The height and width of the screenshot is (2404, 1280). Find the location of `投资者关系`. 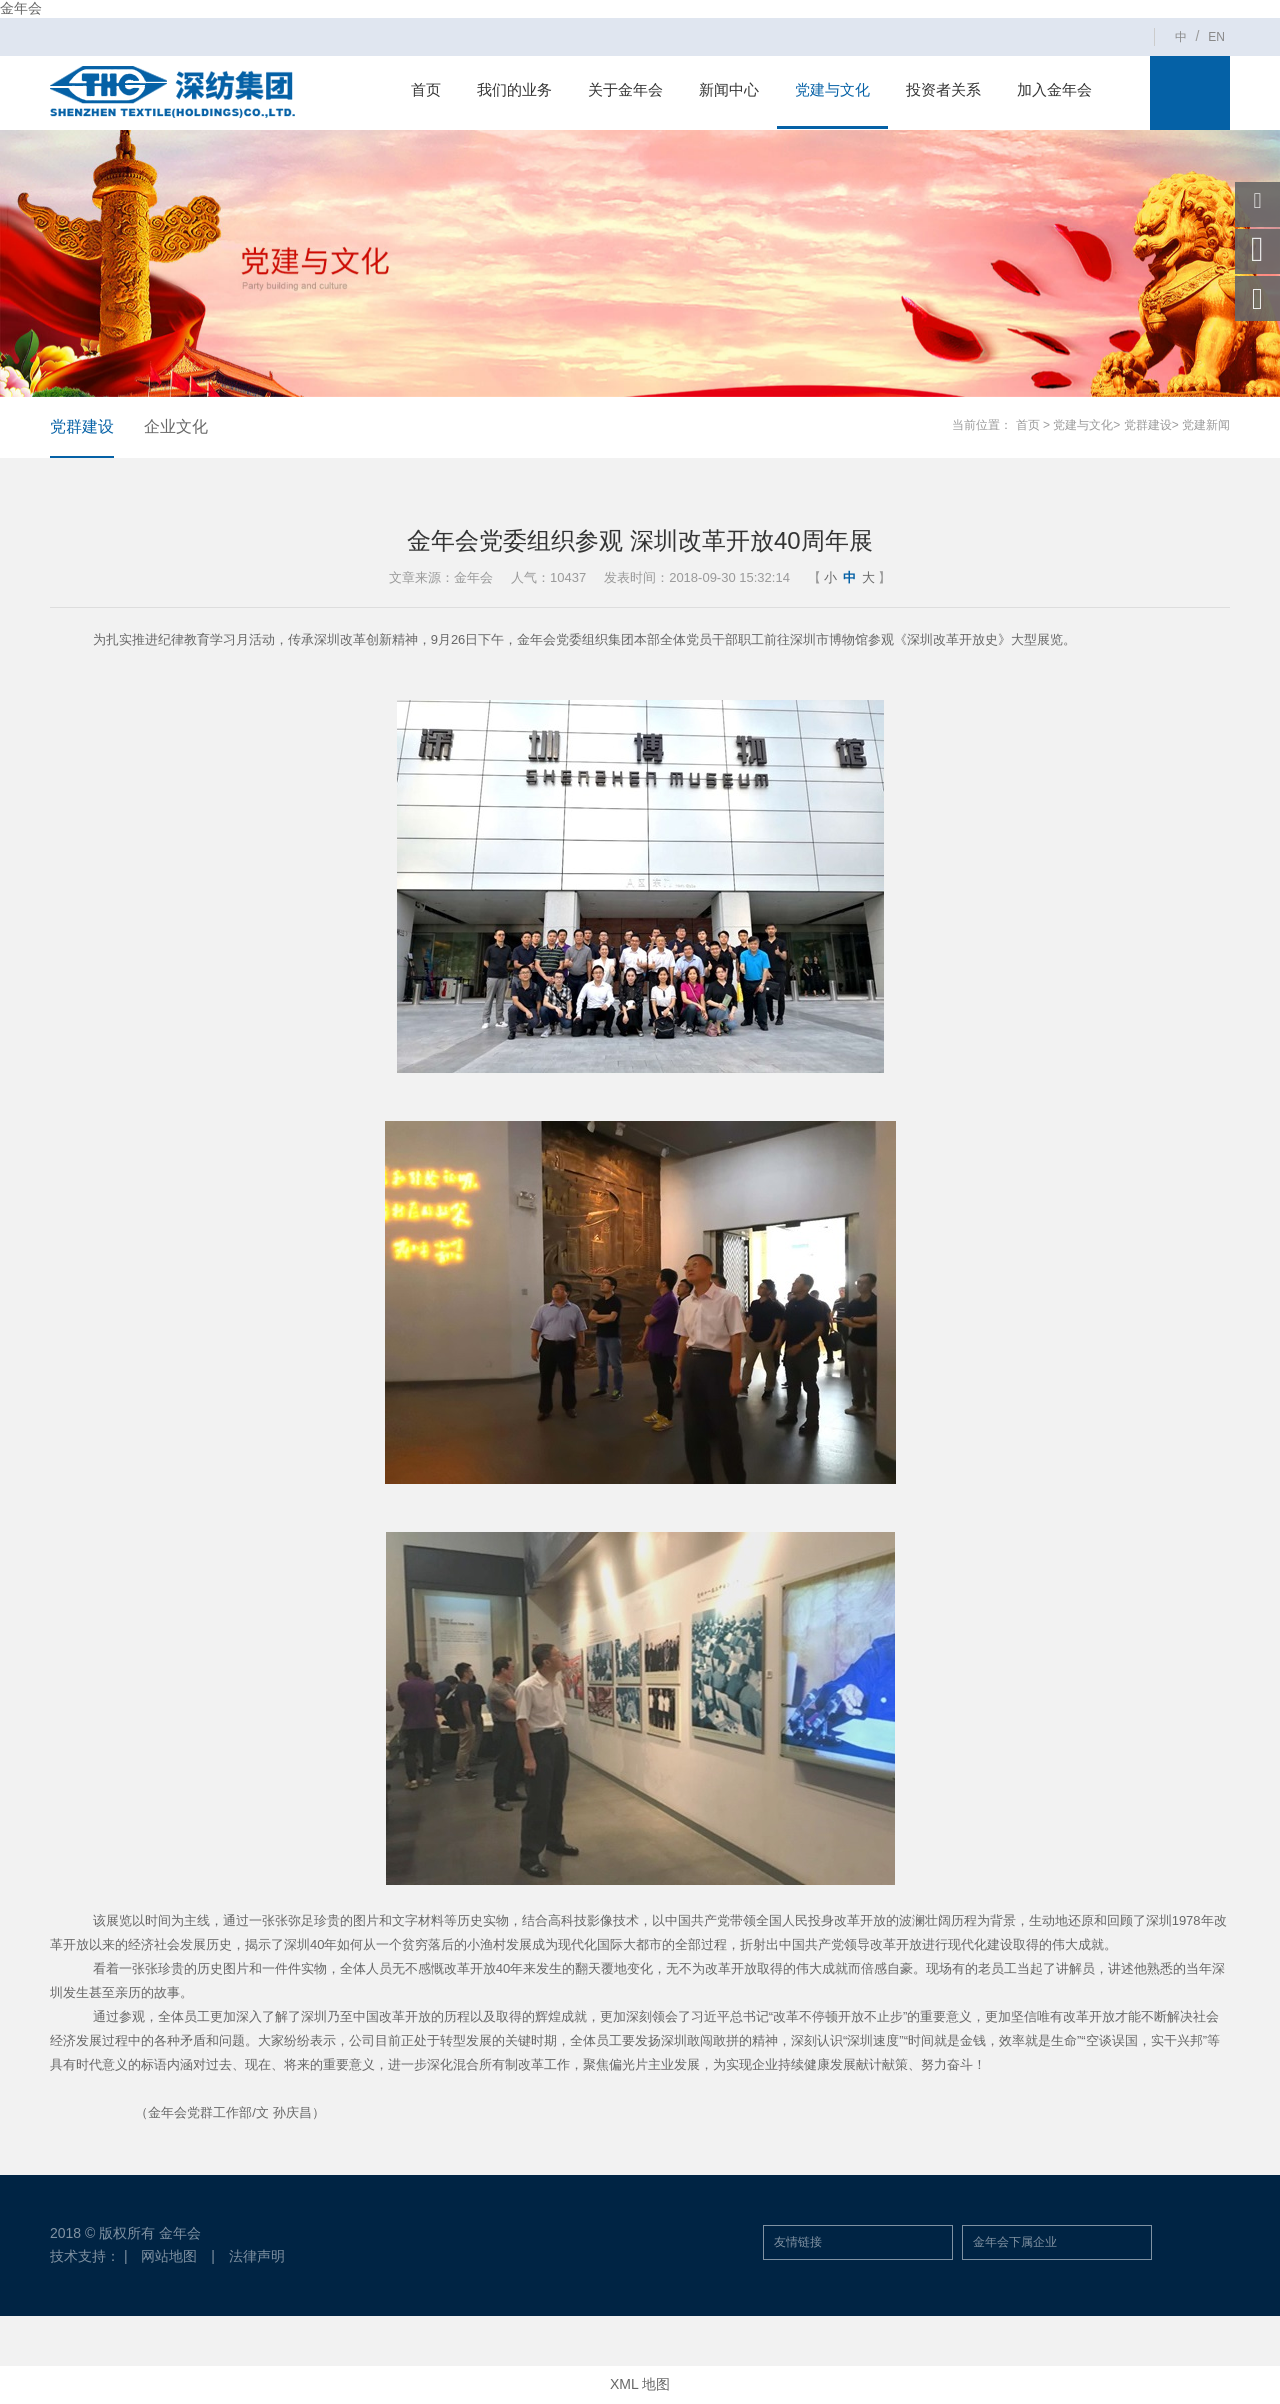

投资者关系 is located at coordinates (943, 89).